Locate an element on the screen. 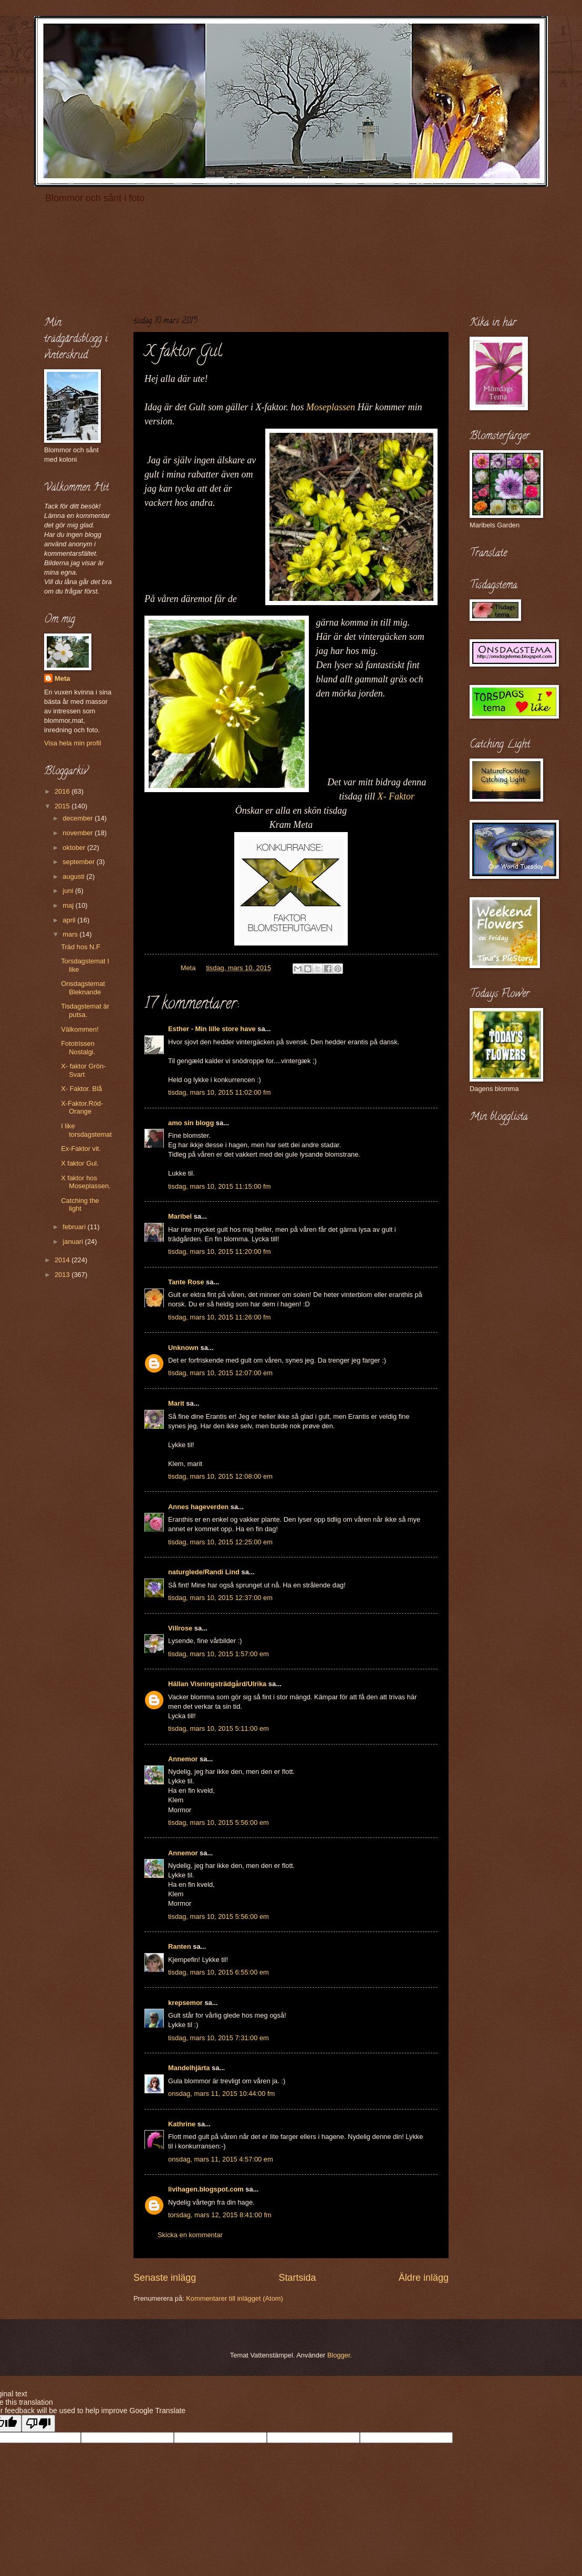  tisdag, mars 10, 2015 6:55:00 em is located at coordinates (218, 1972).